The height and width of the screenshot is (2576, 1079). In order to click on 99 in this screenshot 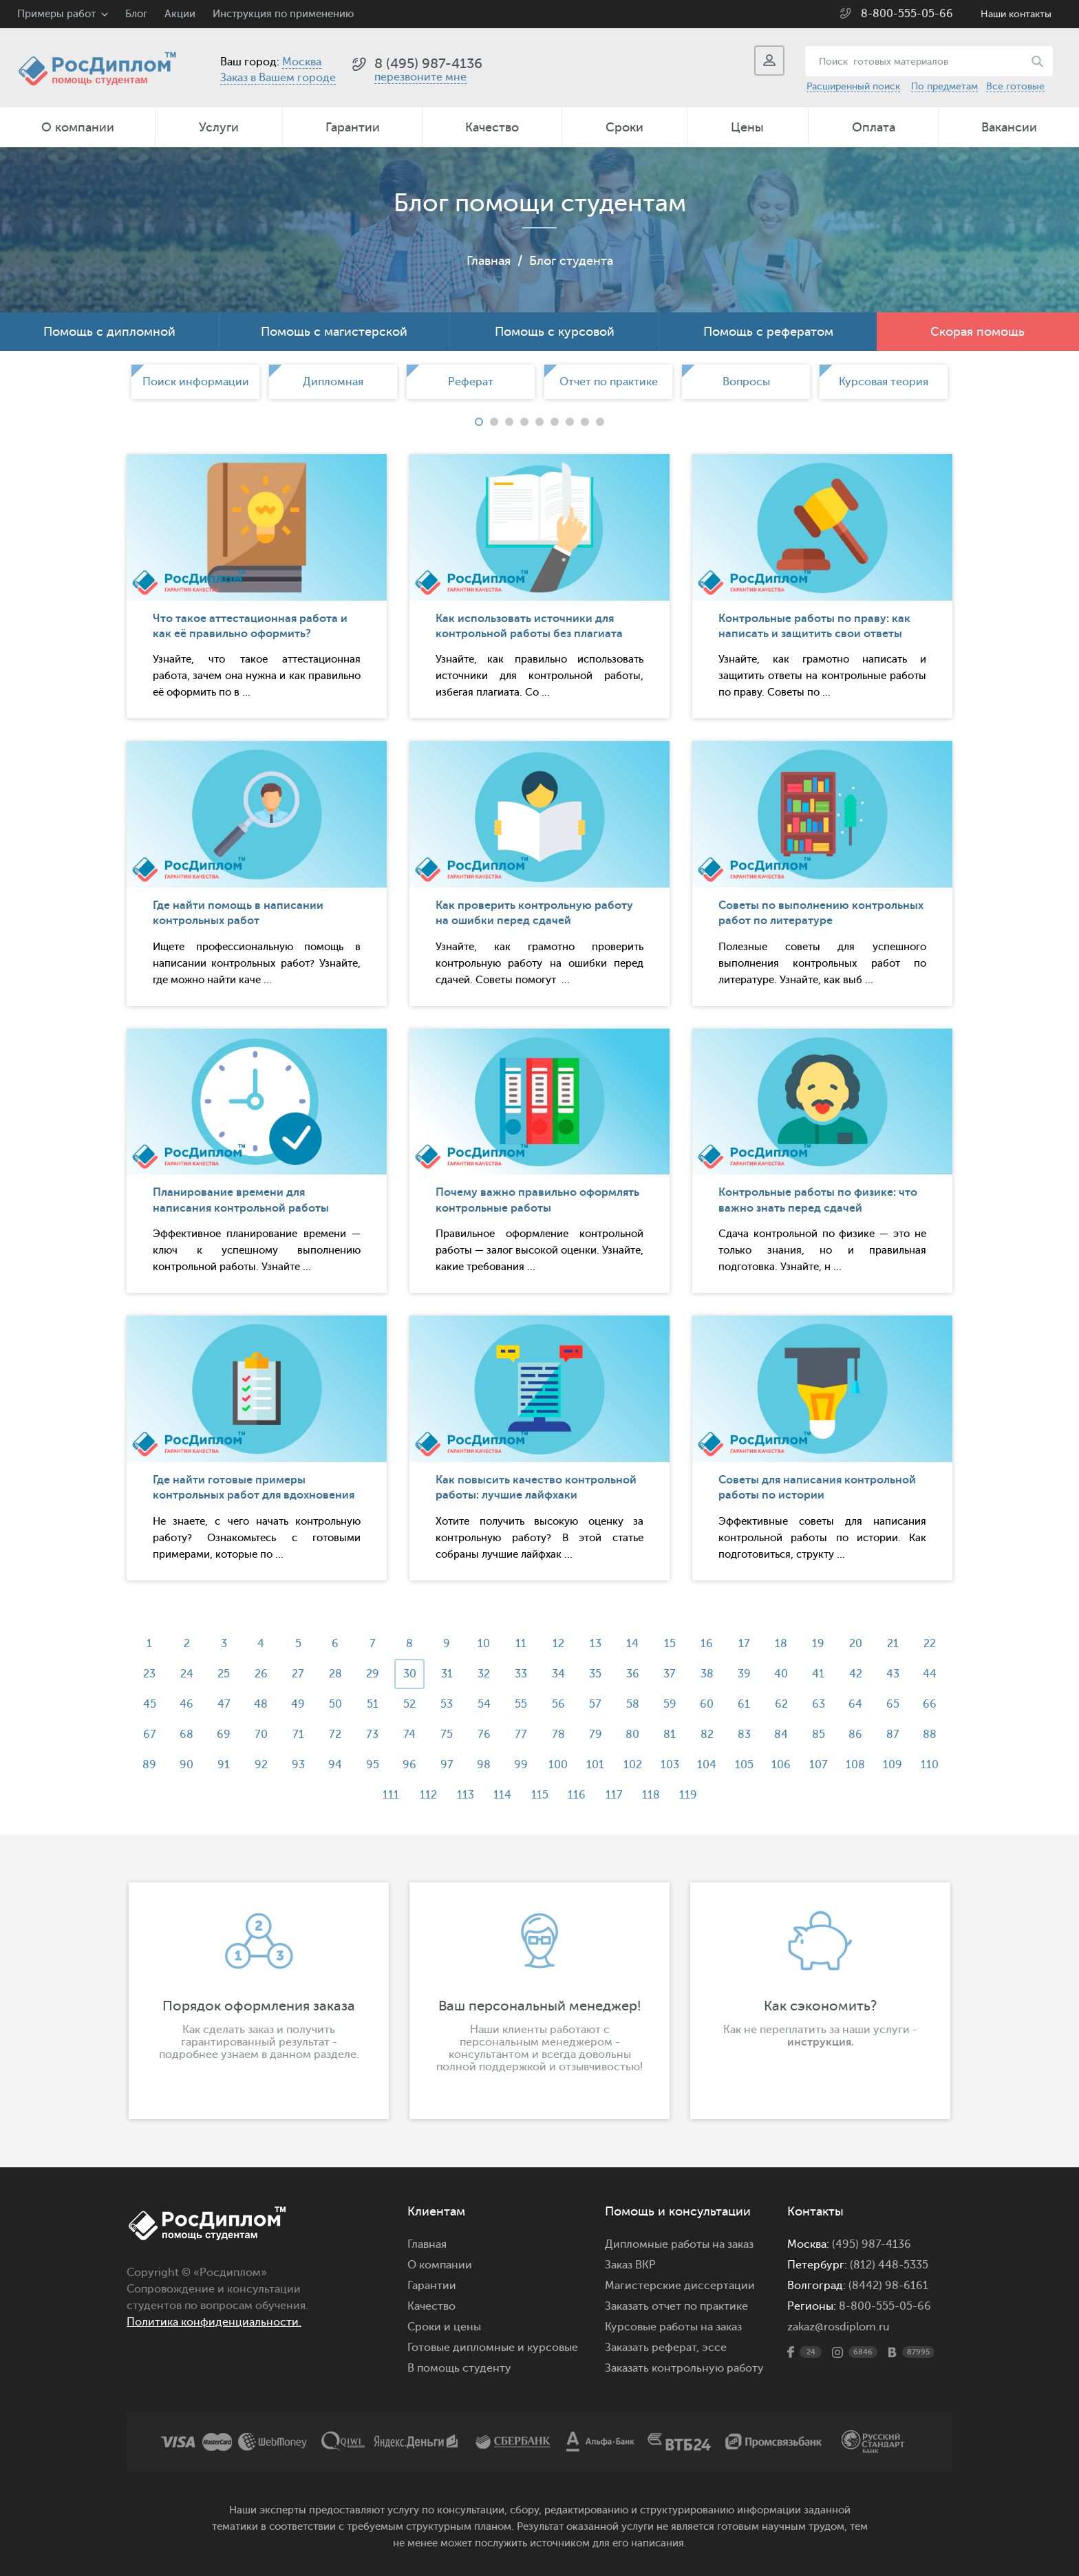, I will do `click(521, 1765)`.